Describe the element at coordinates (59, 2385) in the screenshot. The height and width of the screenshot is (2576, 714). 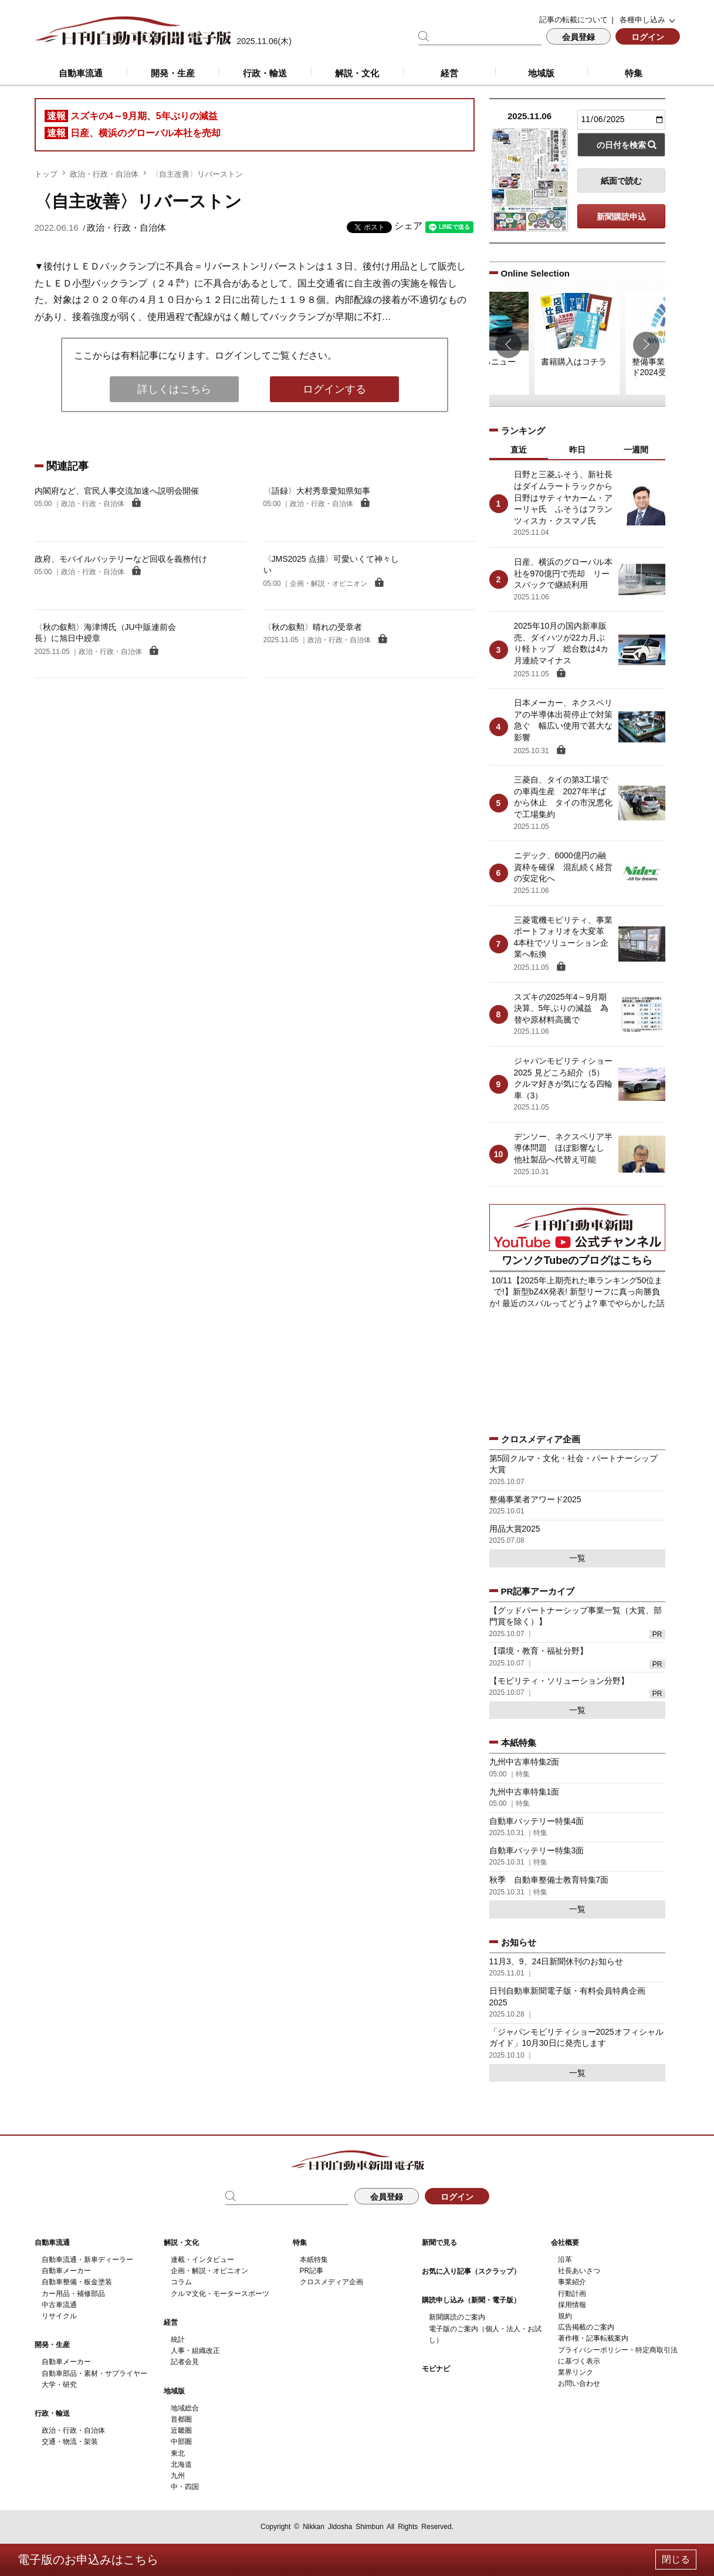
I see `大学・研究` at that location.